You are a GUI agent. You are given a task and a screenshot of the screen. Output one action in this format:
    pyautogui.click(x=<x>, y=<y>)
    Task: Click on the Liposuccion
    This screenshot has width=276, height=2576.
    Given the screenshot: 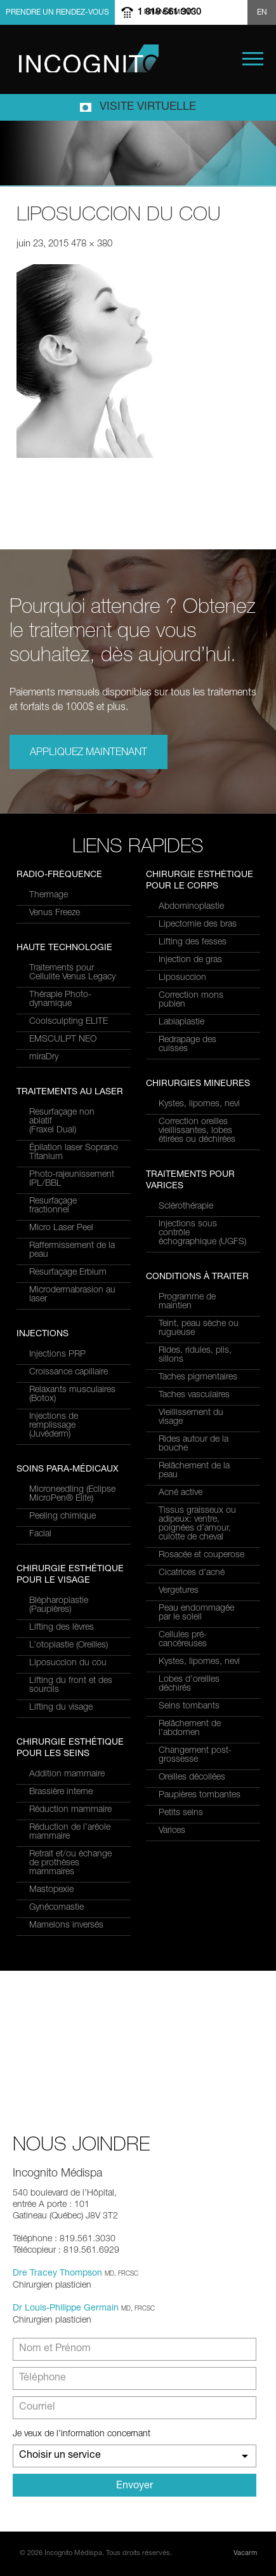 What is the action you would take?
    pyautogui.click(x=182, y=978)
    